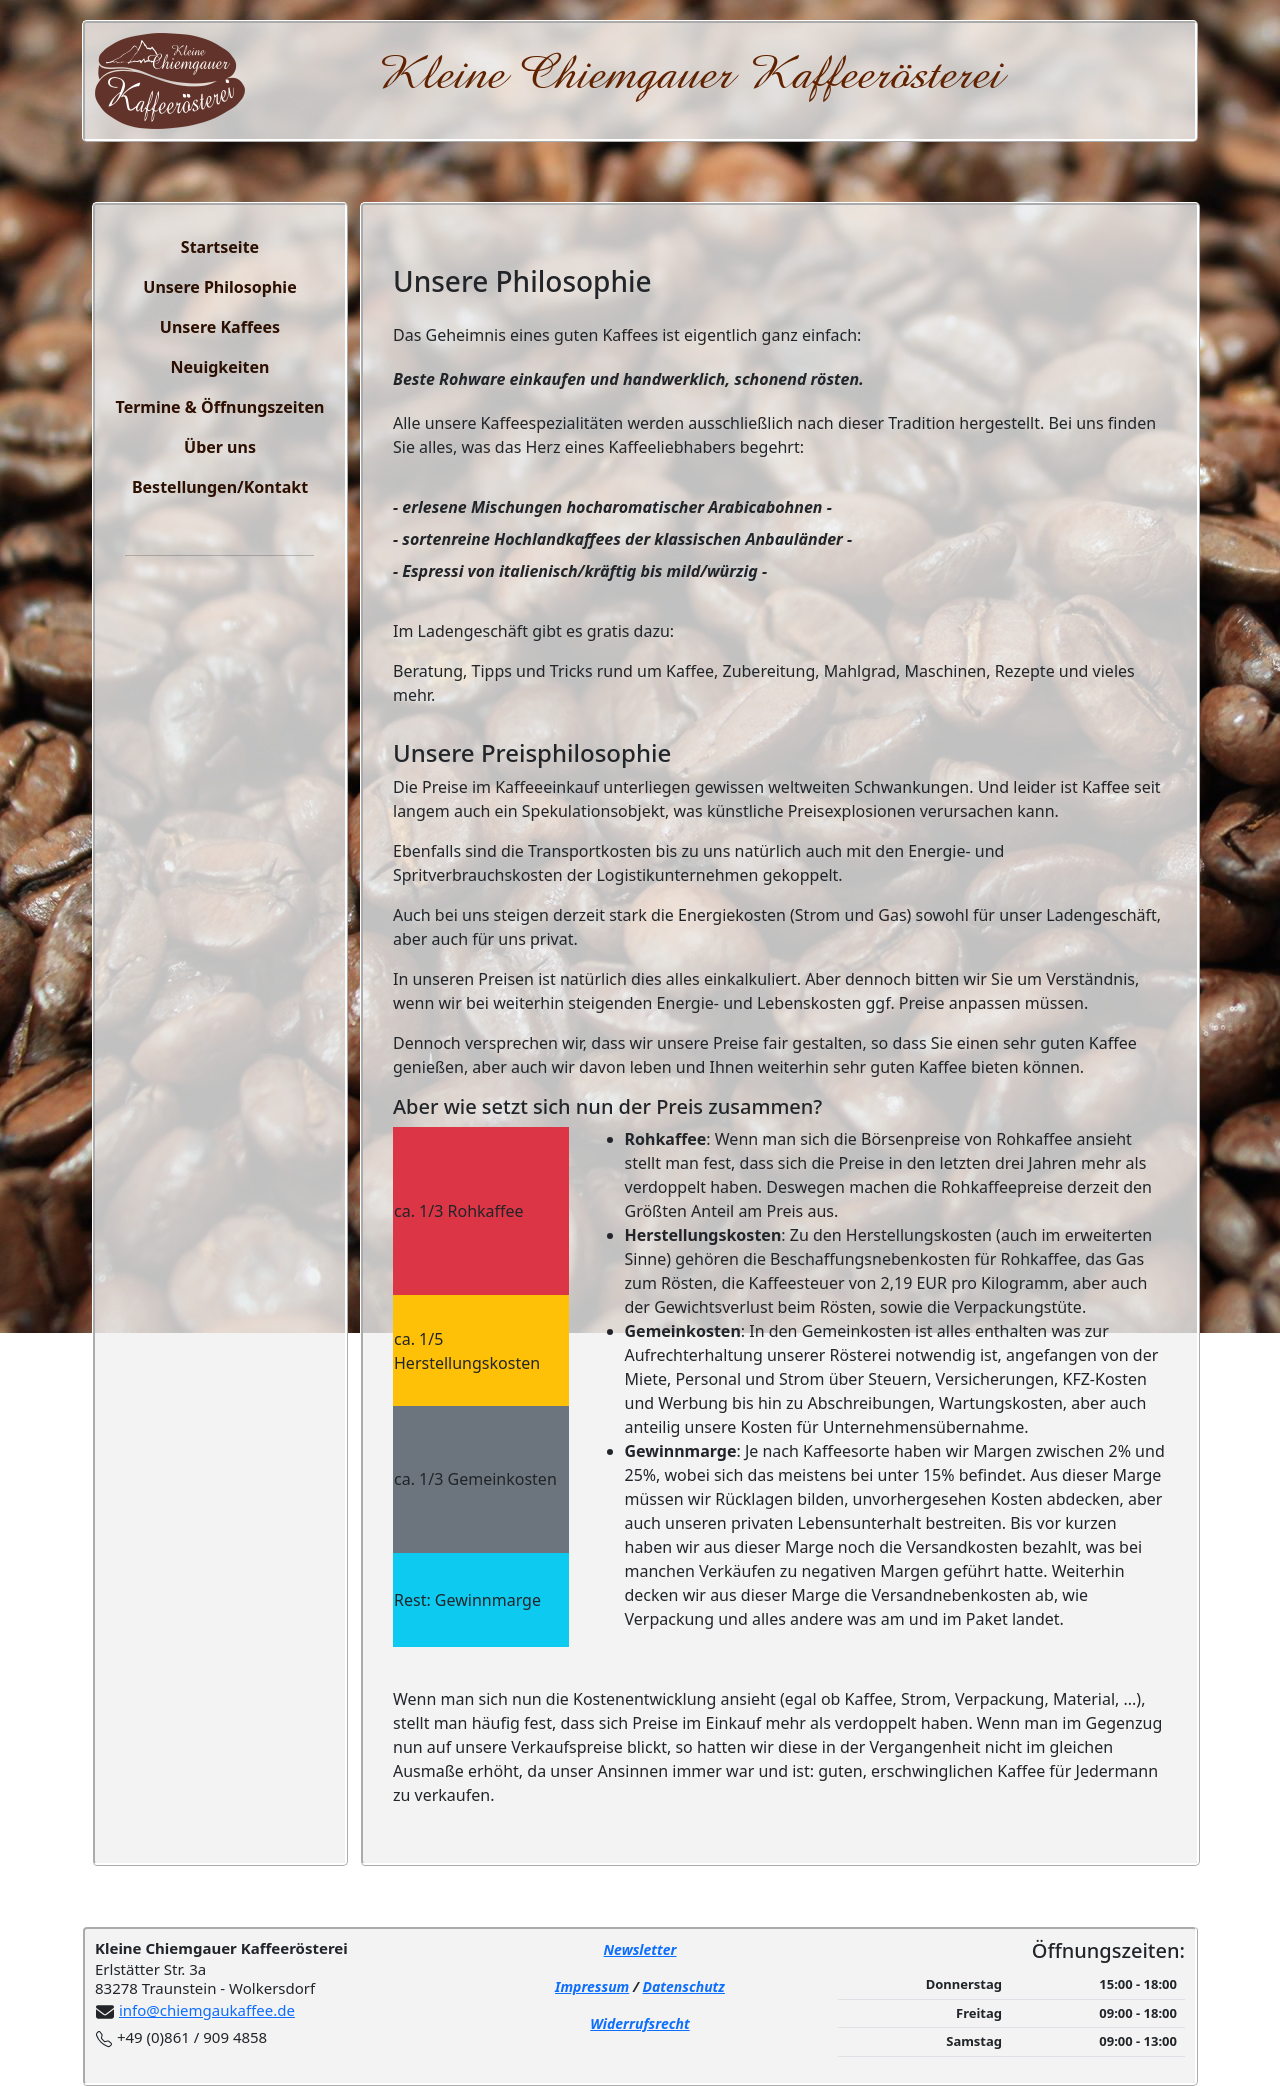 This screenshot has height=2086, width=1280. What do you see at coordinates (220, 487) in the screenshot?
I see `Bestellungen/Kontakt` at bounding box center [220, 487].